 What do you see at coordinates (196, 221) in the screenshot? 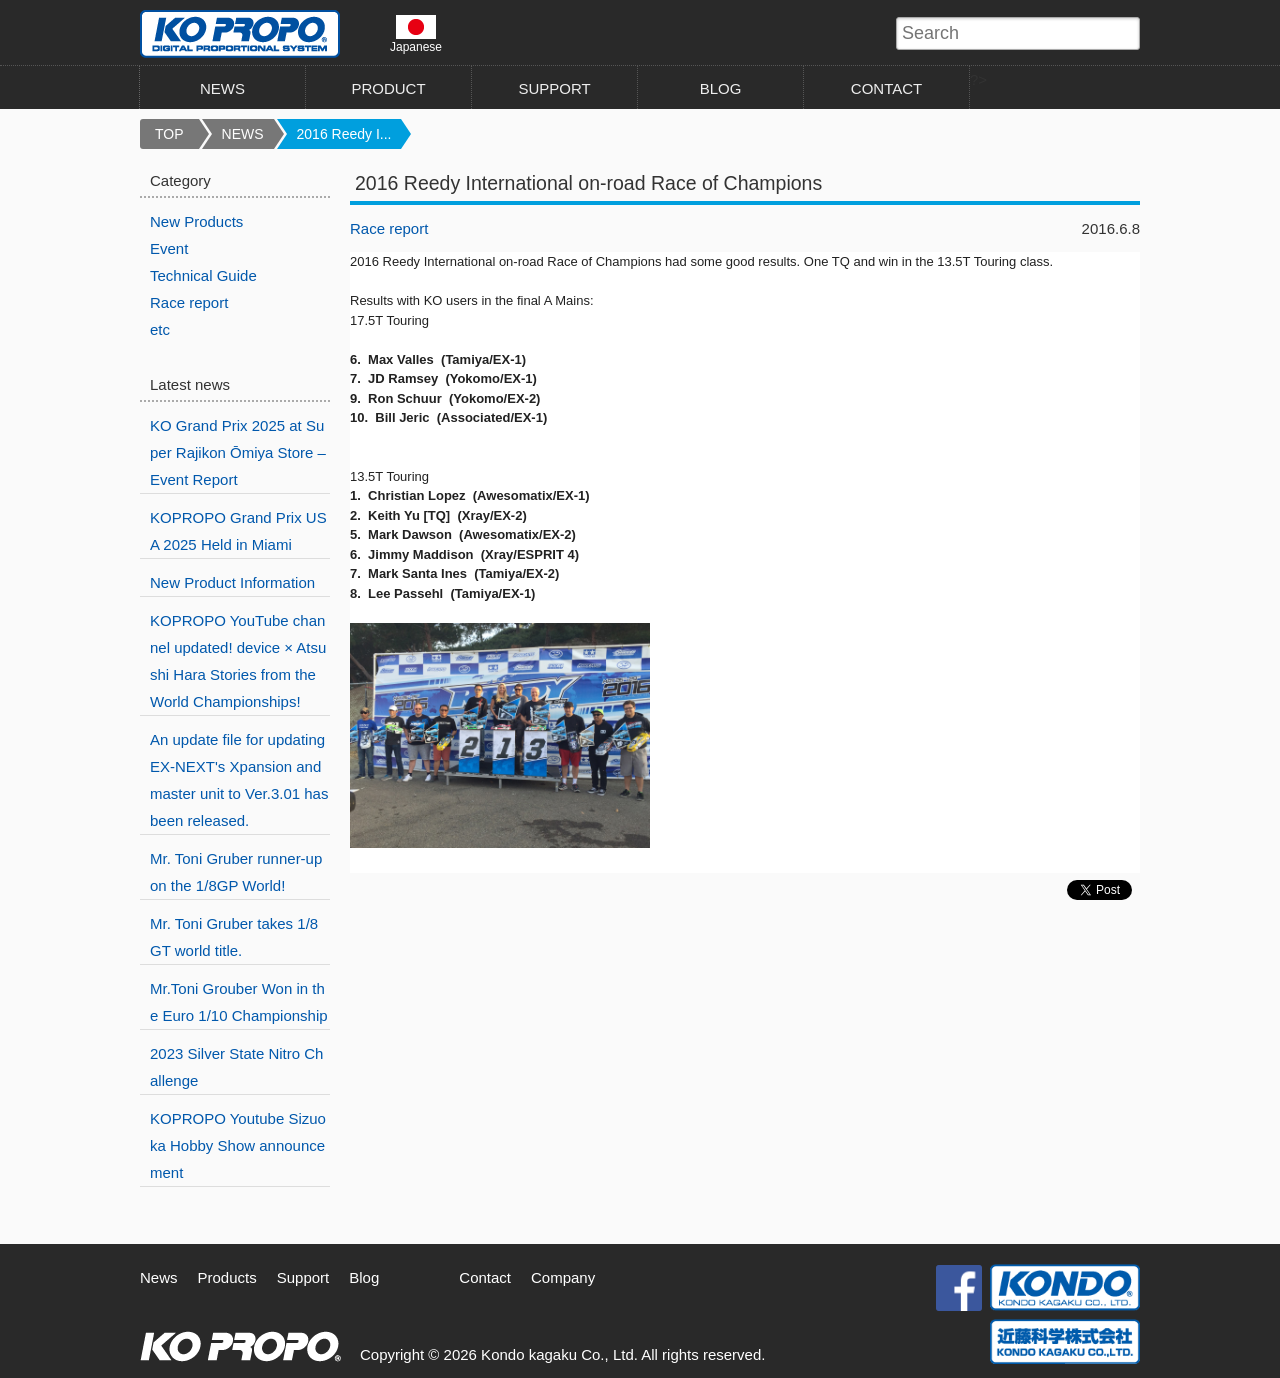
I see `New Products` at bounding box center [196, 221].